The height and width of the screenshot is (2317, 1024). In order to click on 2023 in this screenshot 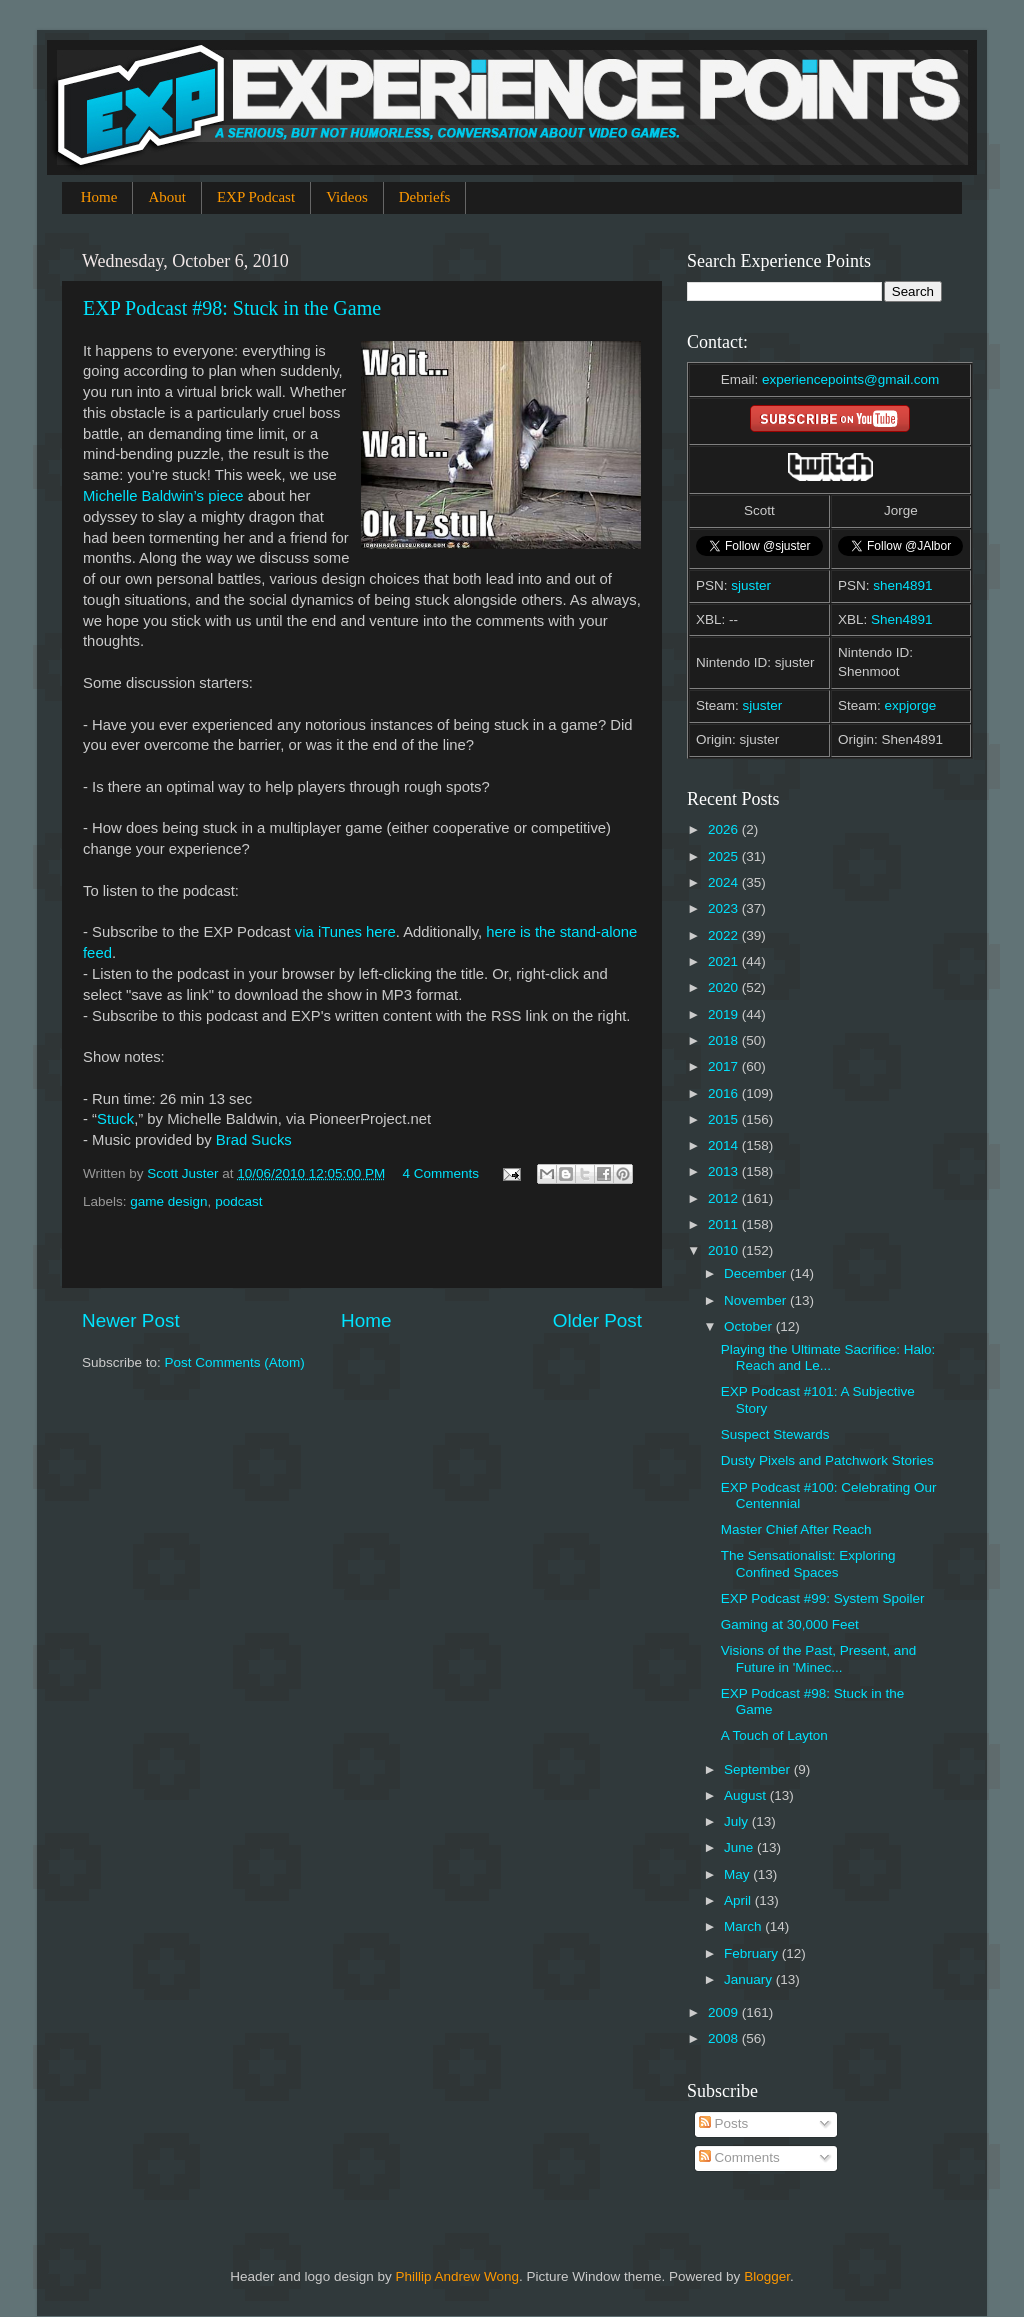, I will do `click(725, 908)`.